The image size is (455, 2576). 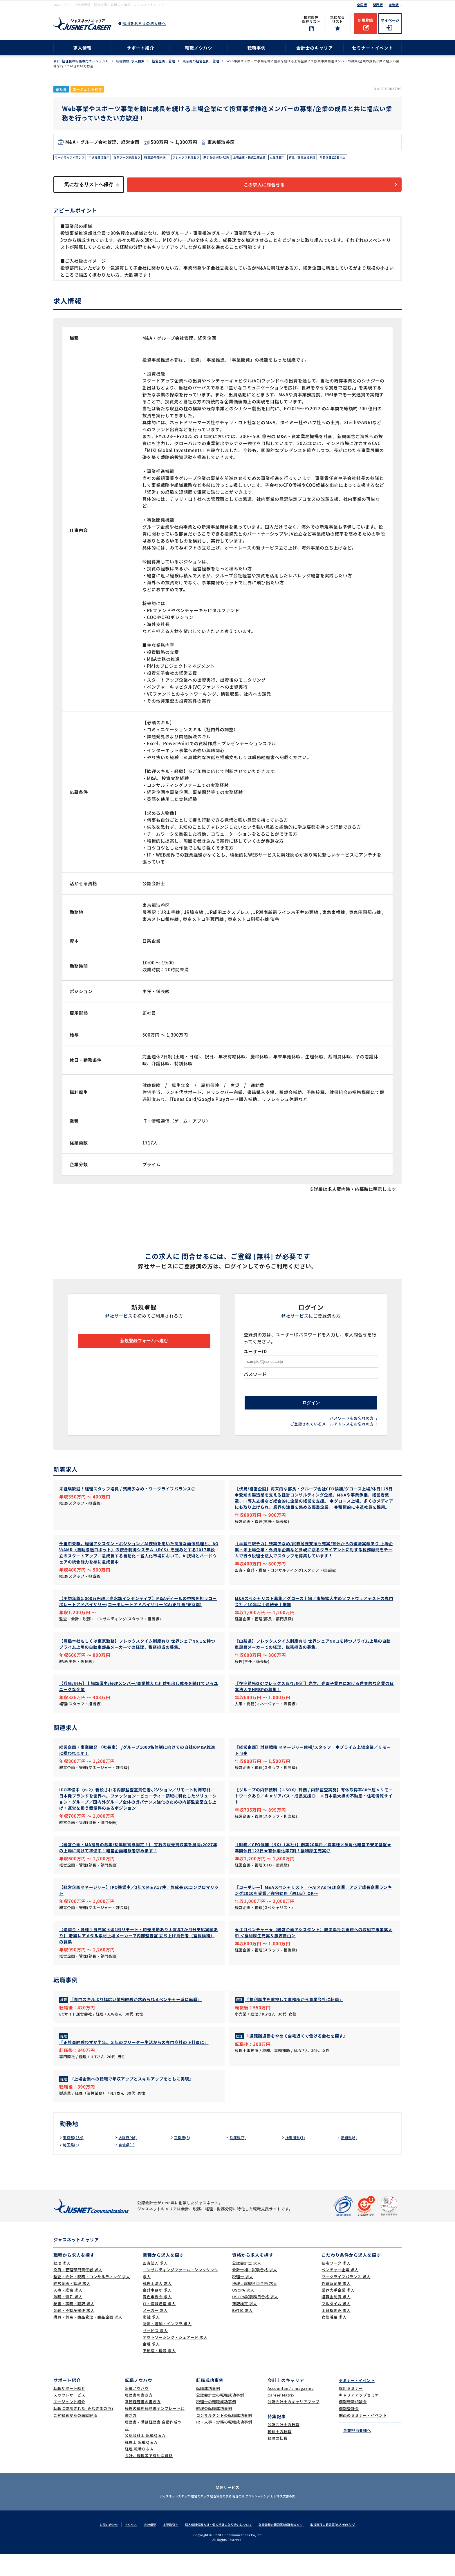 What do you see at coordinates (311, 1408) in the screenshot?
I see `ログイン` at bounding box center [311, 1408].